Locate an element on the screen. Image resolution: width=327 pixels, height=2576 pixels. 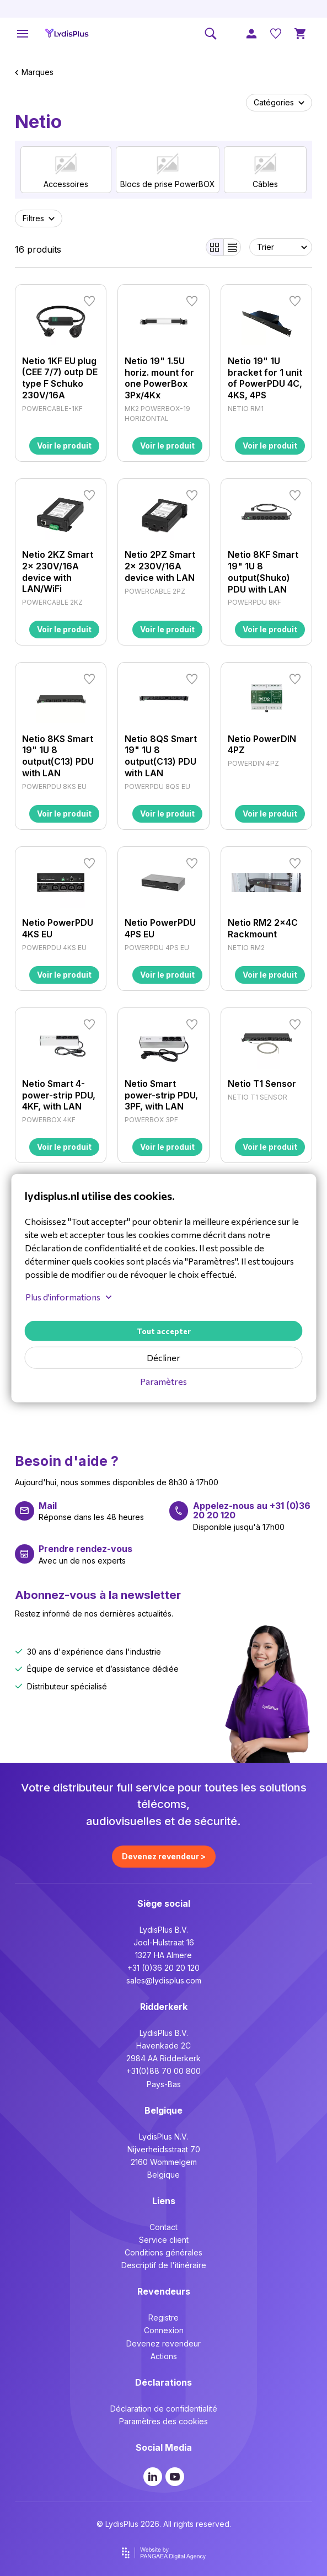
Devenez revendeur is located at coordinates (163, 2343).